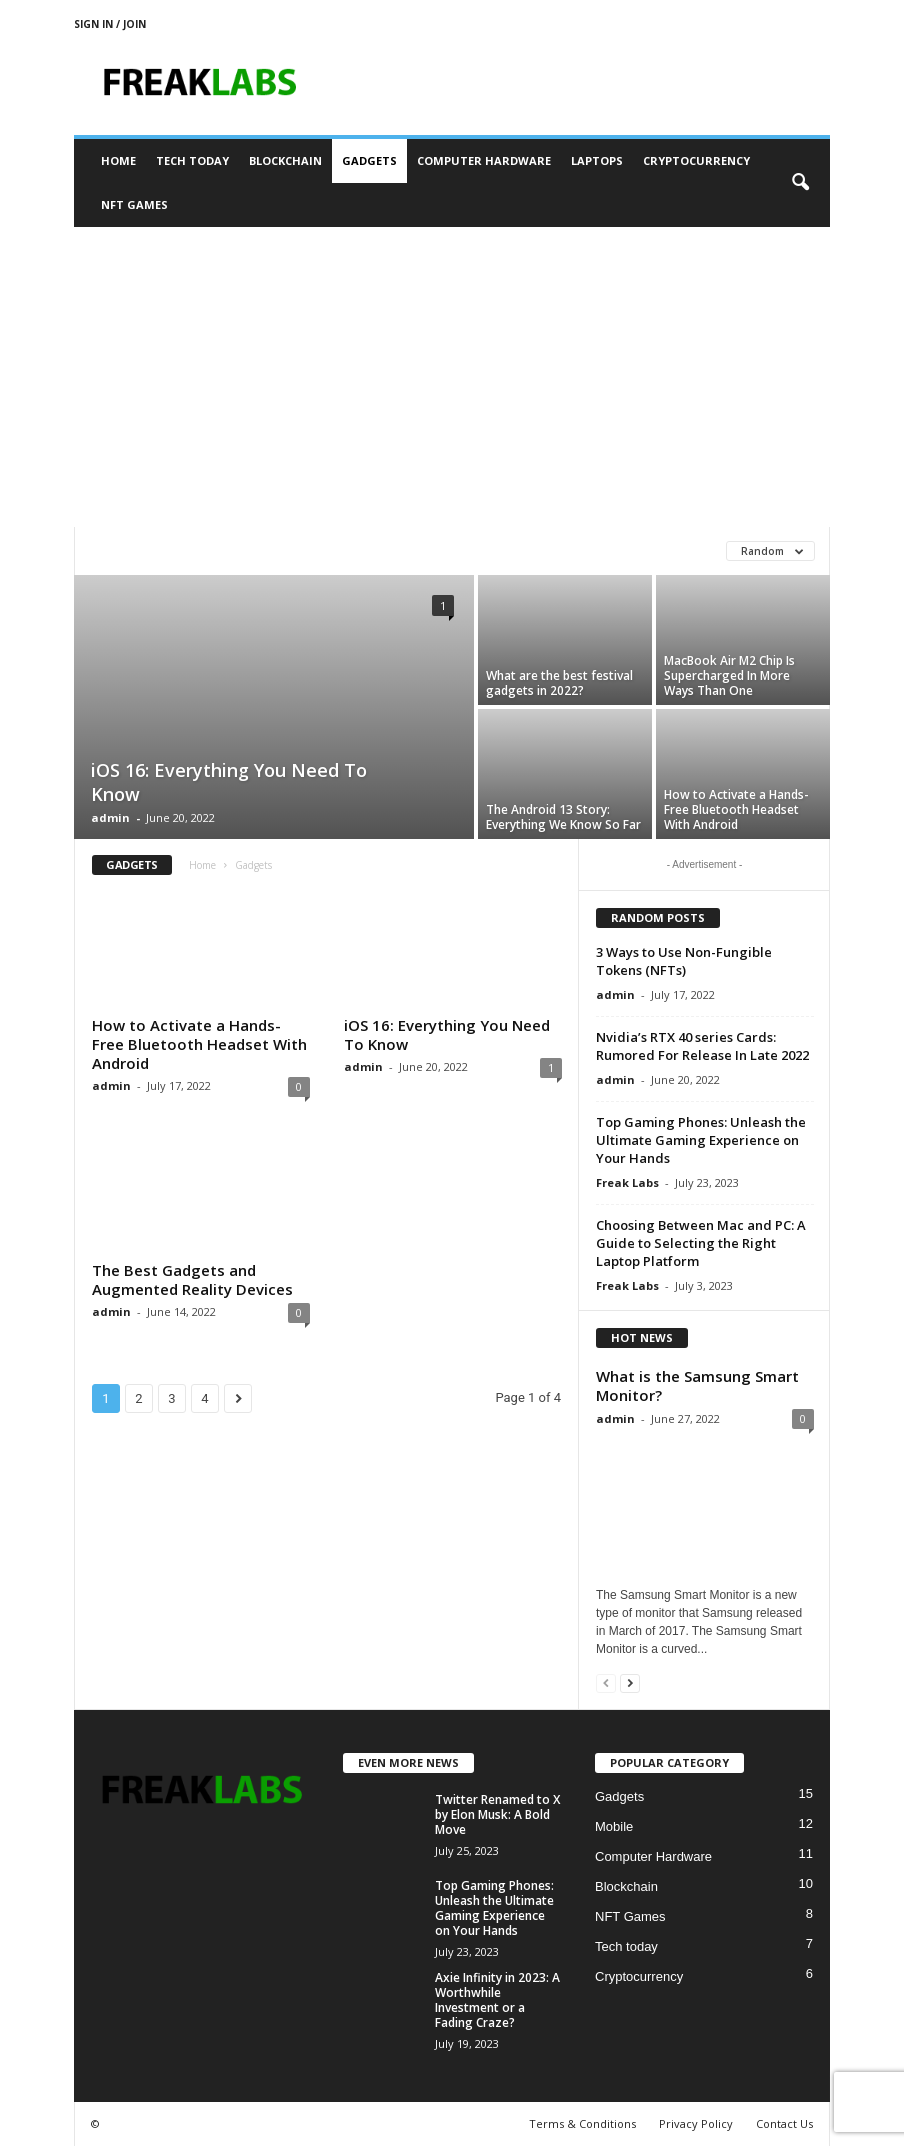 The width and height of the screenshot is (904, 2146). What do you see at coordinates (606, 1682) in the screenshot?
I see `[prev-page]` at bounding box center [606, 1682].